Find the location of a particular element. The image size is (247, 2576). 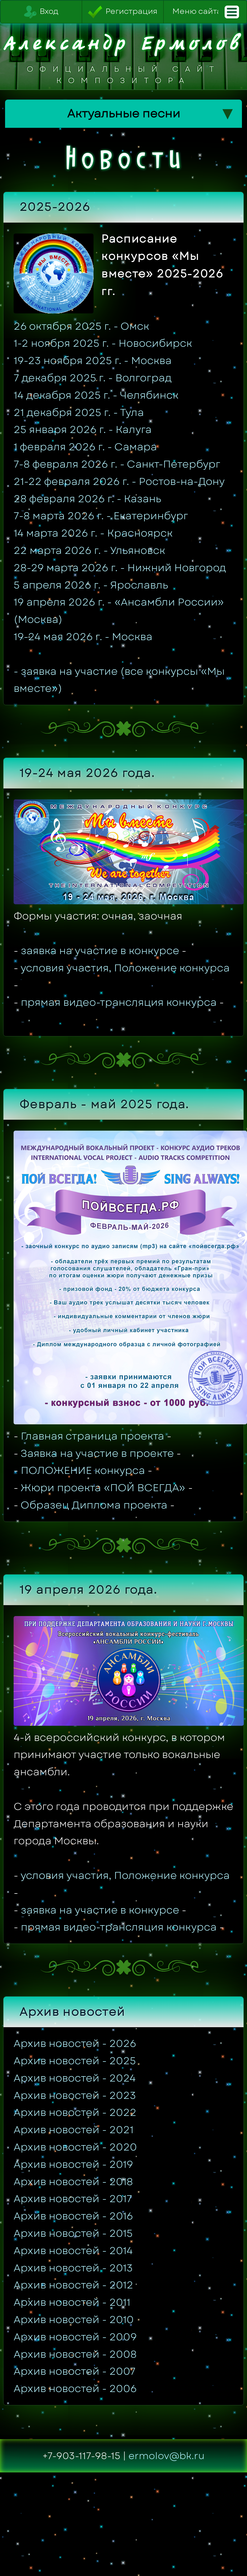

Архив новостей - 2021 is located at coordinates (73, 2129).